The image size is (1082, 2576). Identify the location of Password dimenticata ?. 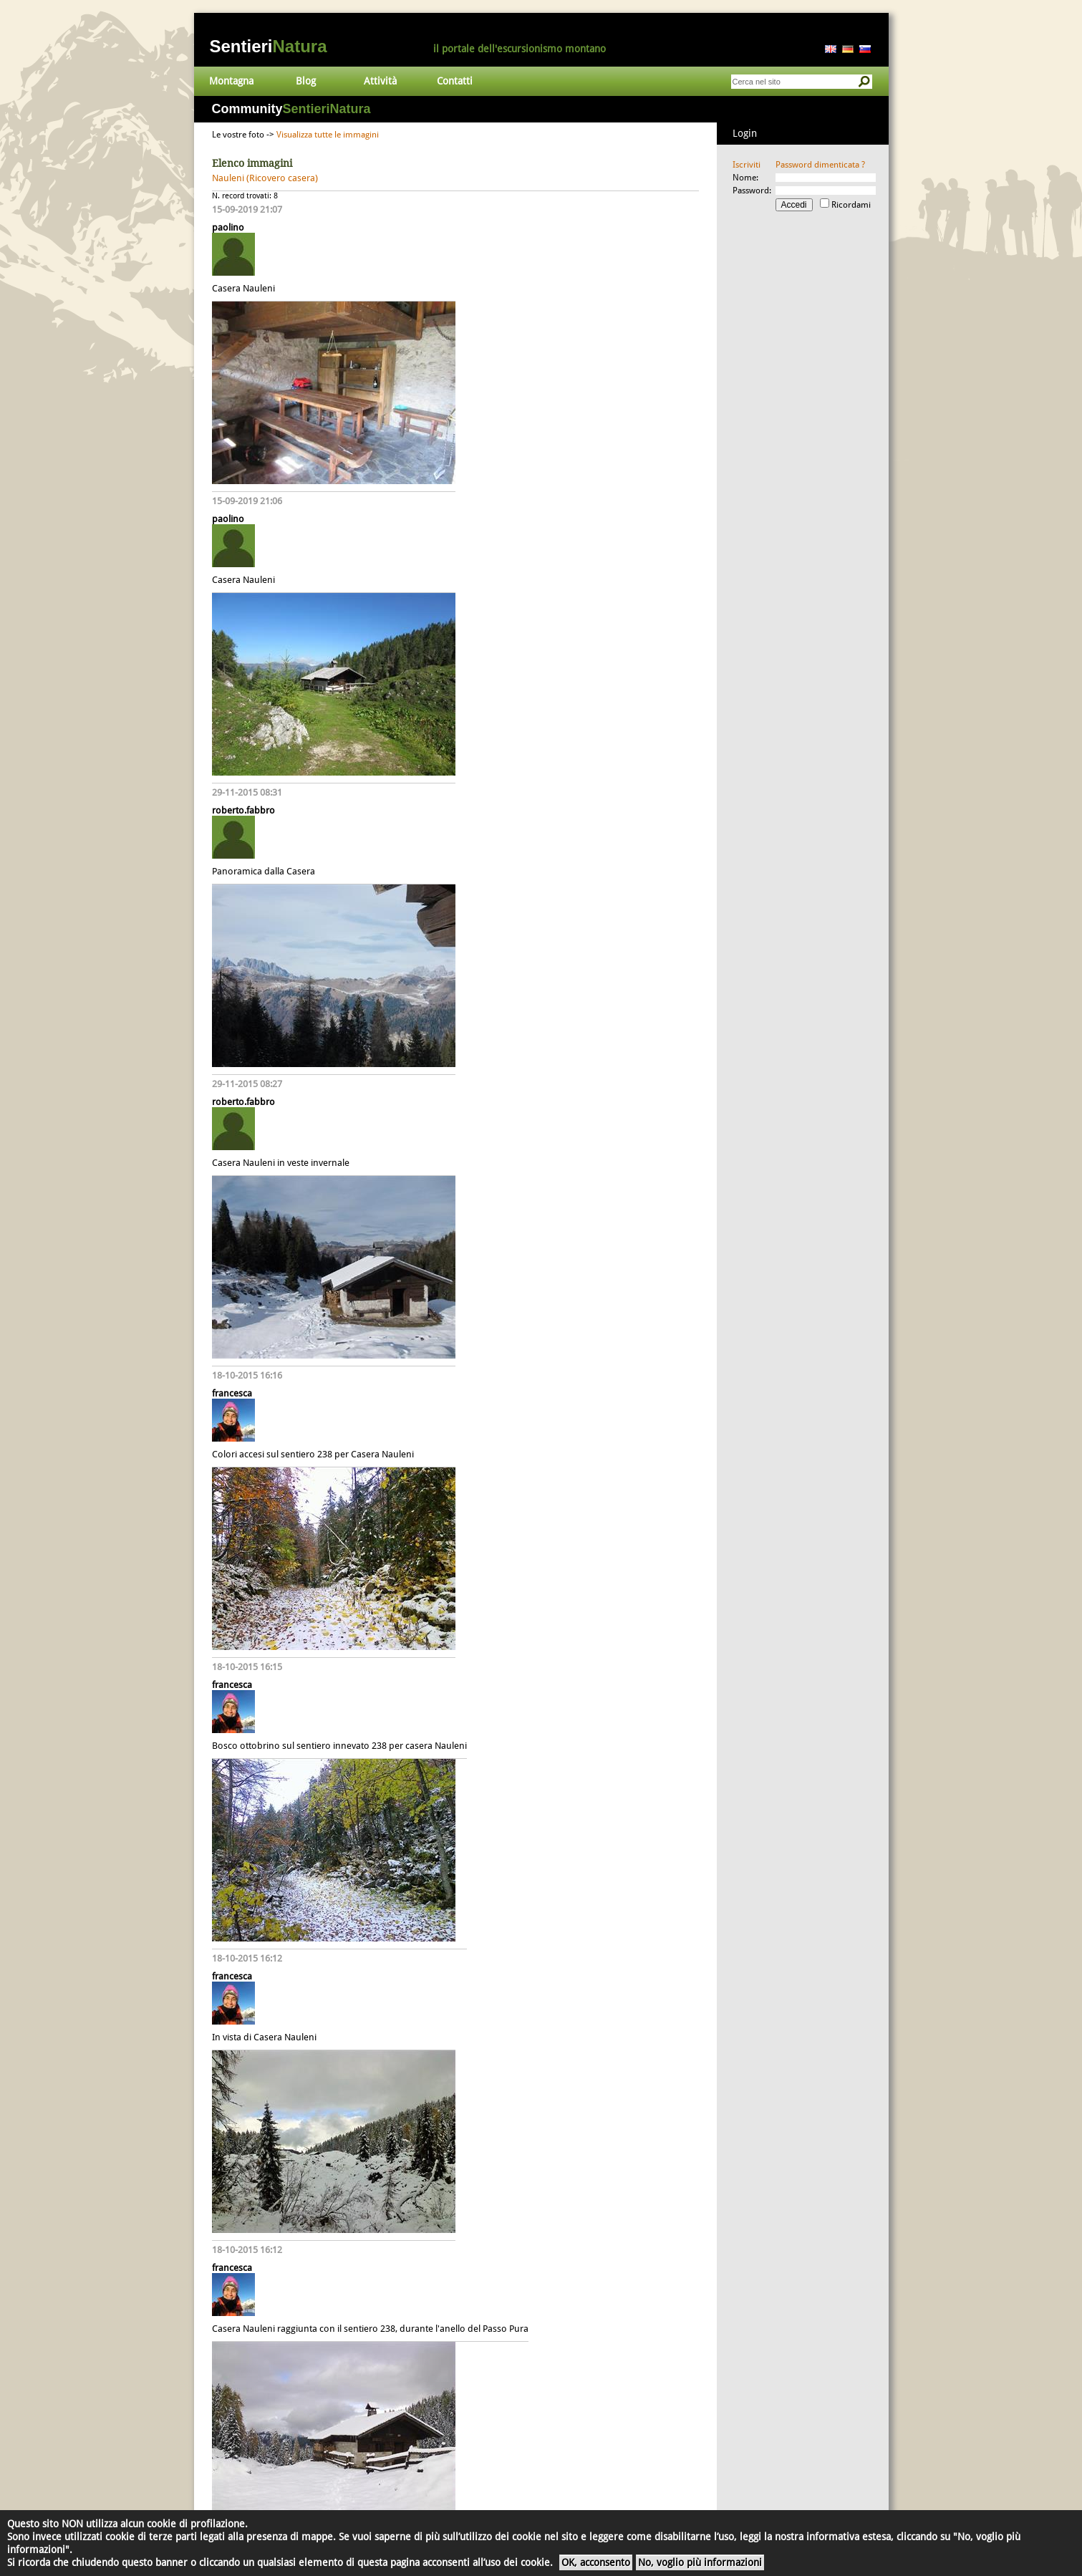
(820, 165).